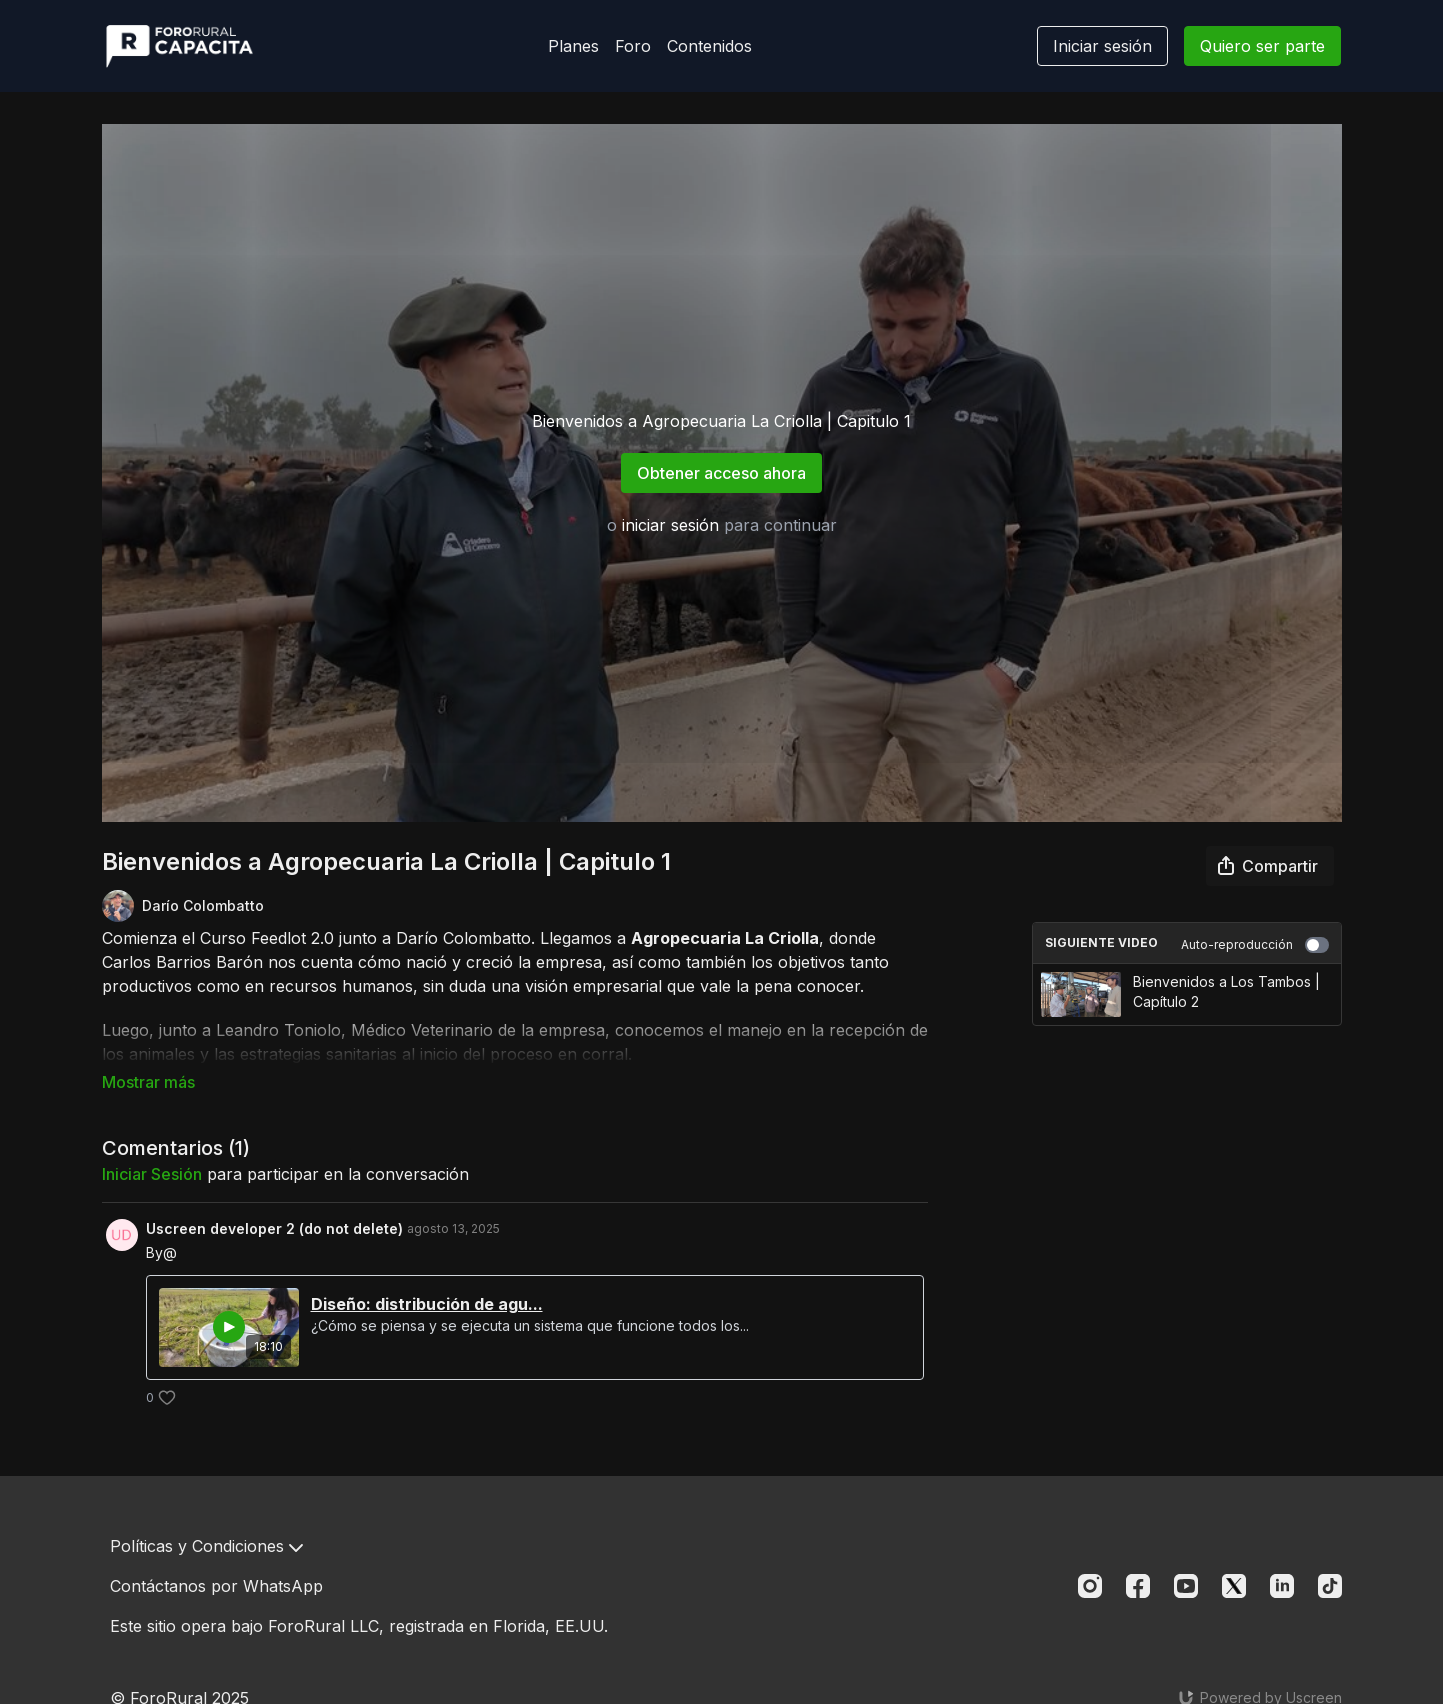 This screenshot has height=1704, width=1443. I want to click on [Twitter], so click(1234, 1586).